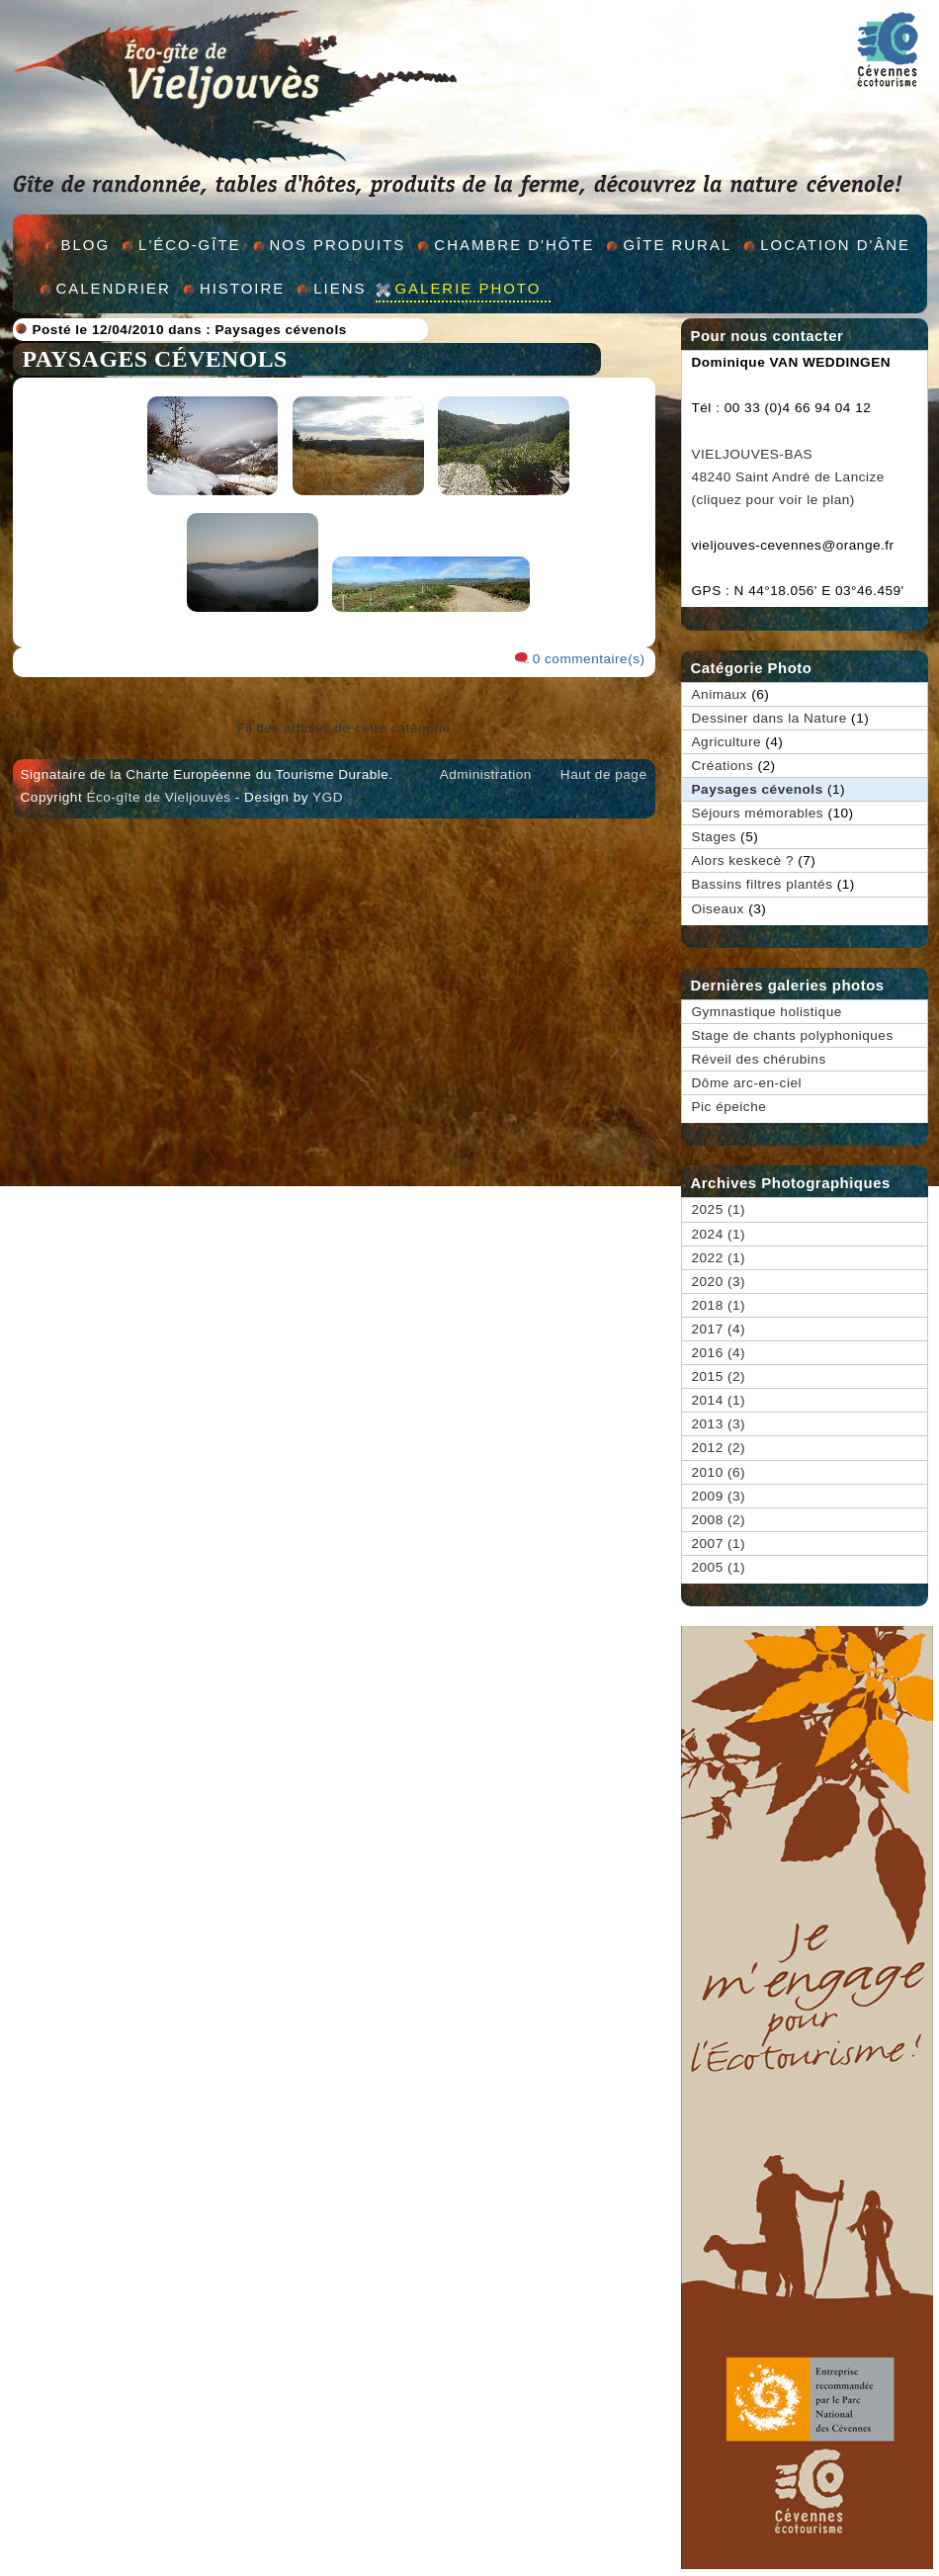  I want to click on Dôme arc-en-ciel, so click(747, 1082).